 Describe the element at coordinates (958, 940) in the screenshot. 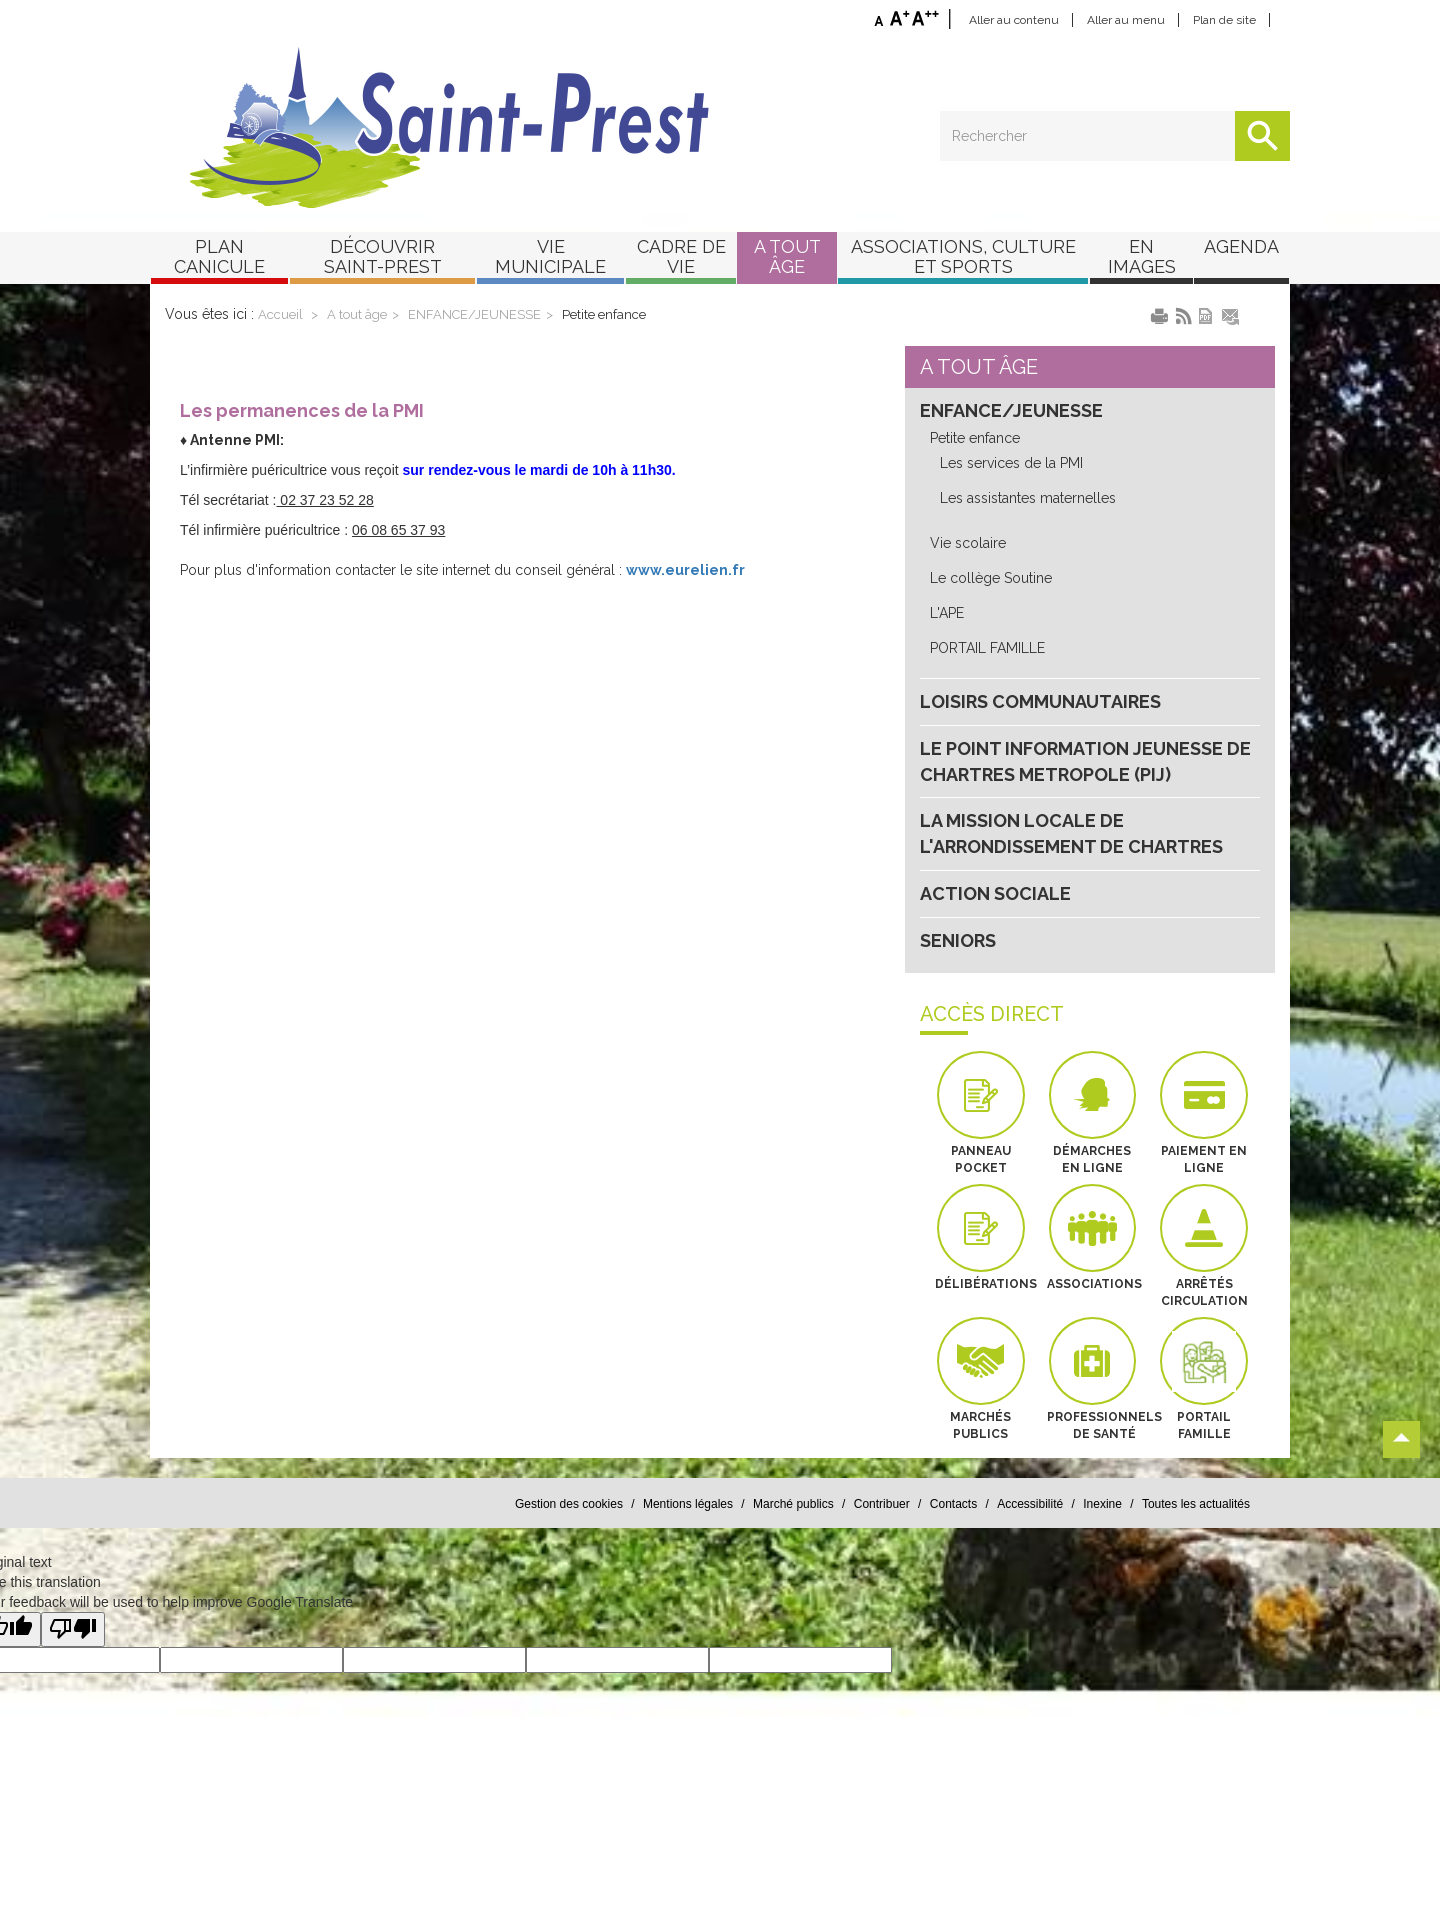

I see `SENIORS` at that location.